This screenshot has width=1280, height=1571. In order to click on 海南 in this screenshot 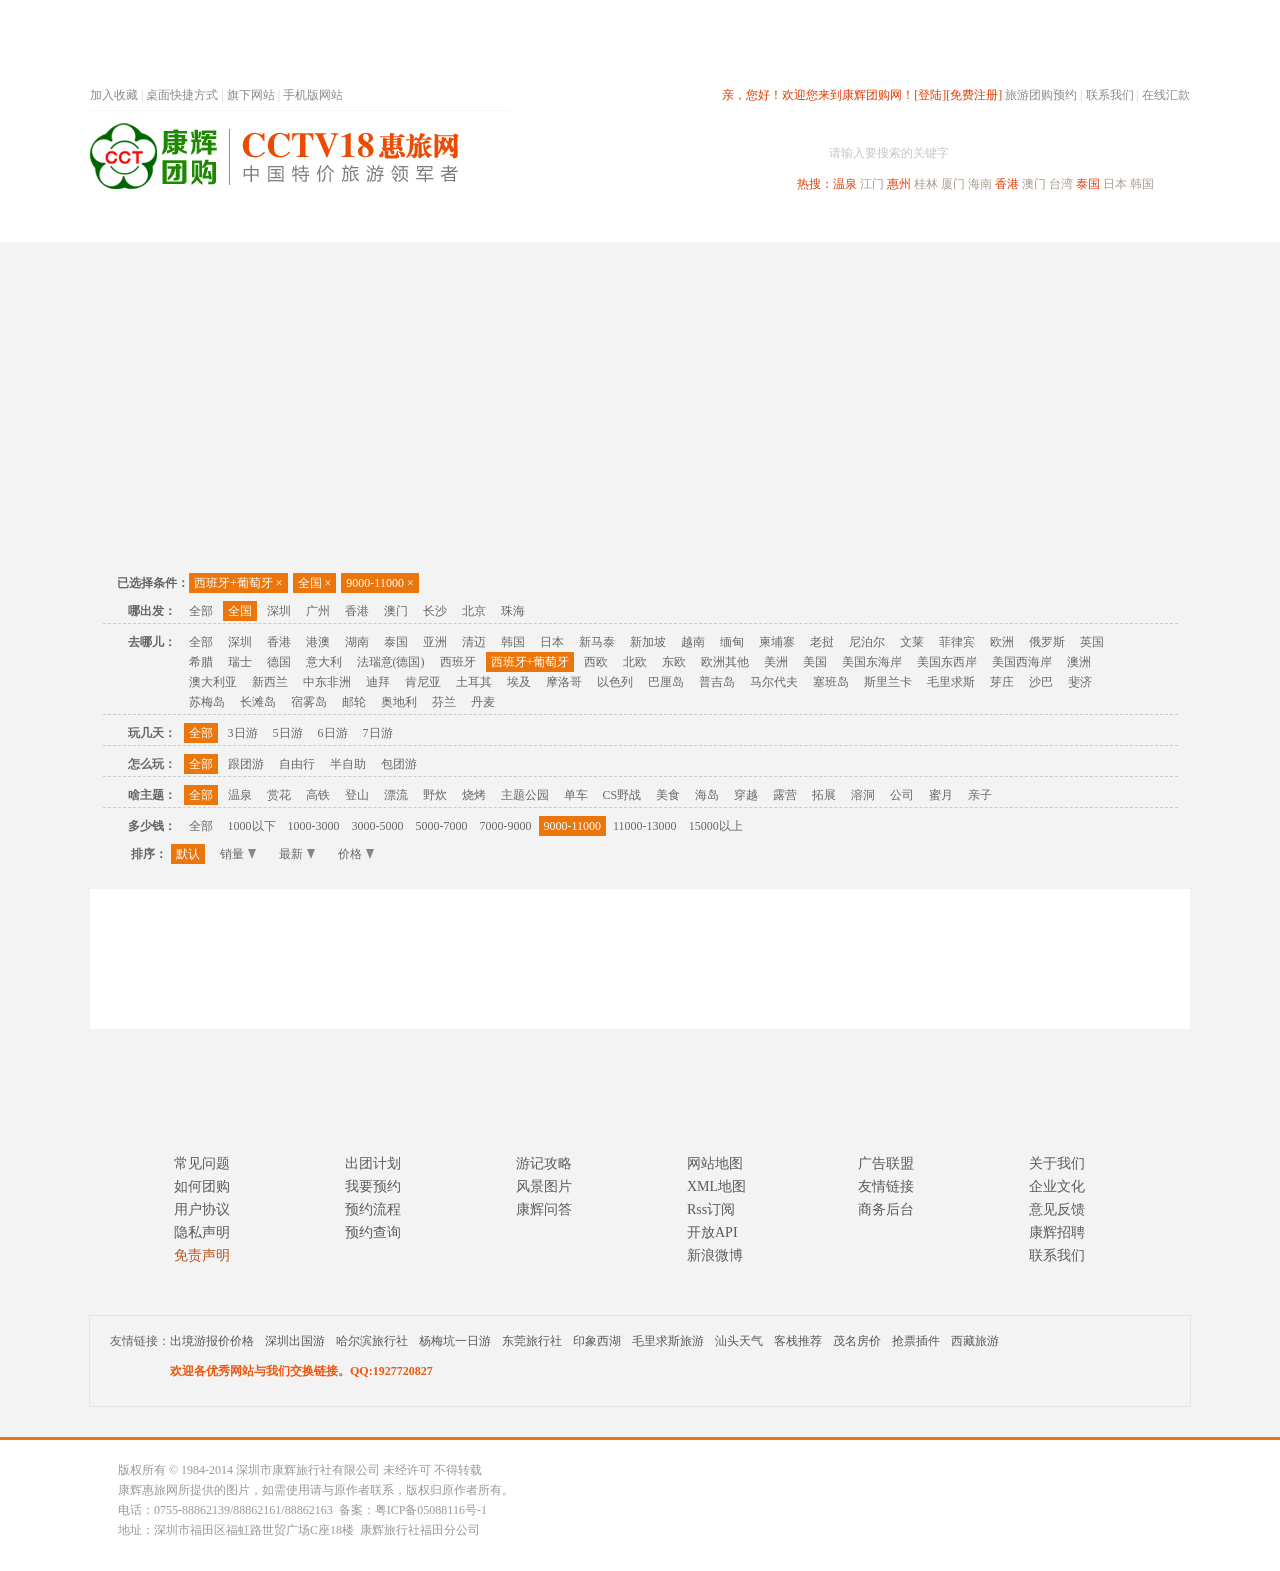, I will do `click(980, 184)`.